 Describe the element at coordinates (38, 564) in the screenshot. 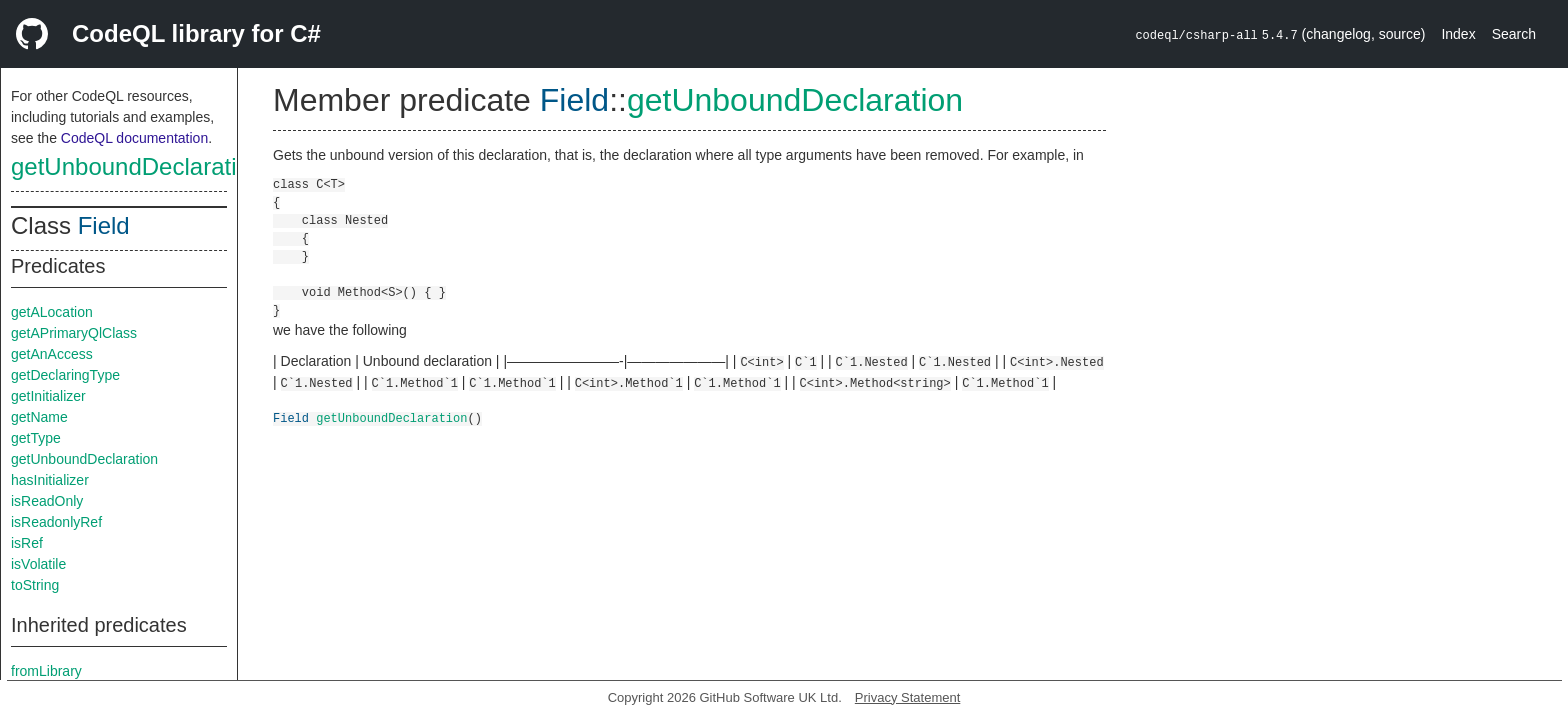

I see `isVolatile` at that location.